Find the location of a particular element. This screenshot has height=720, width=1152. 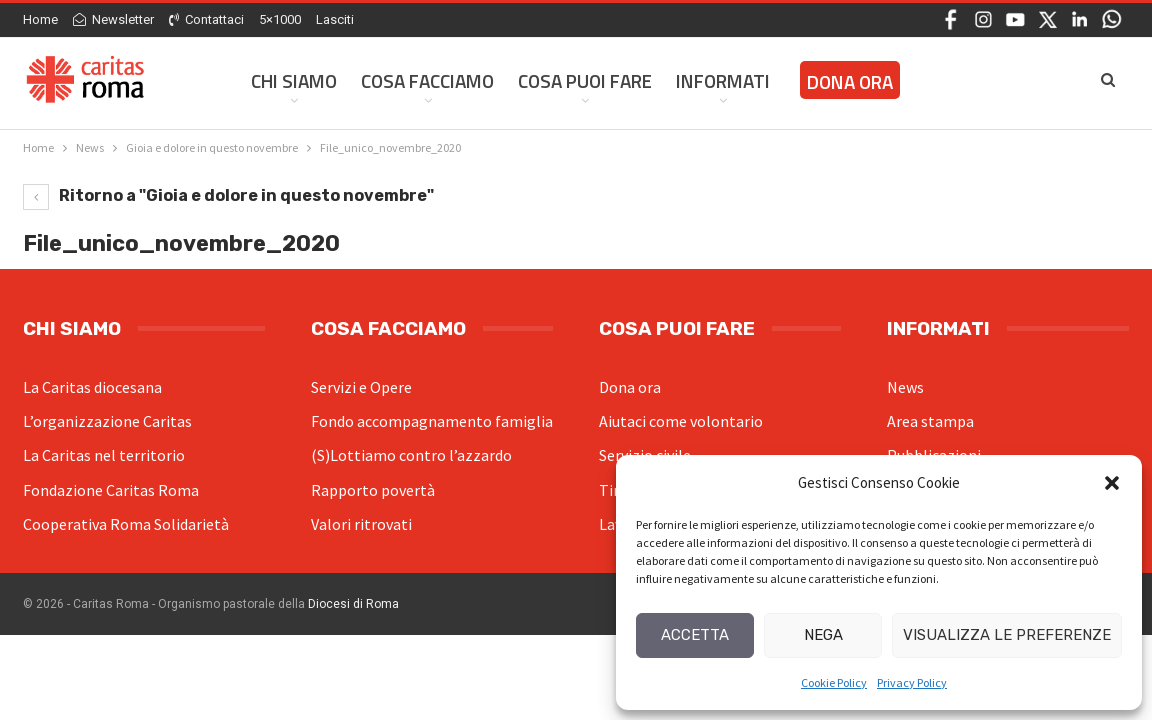

Contattaci is located at coordinates (206, 19).